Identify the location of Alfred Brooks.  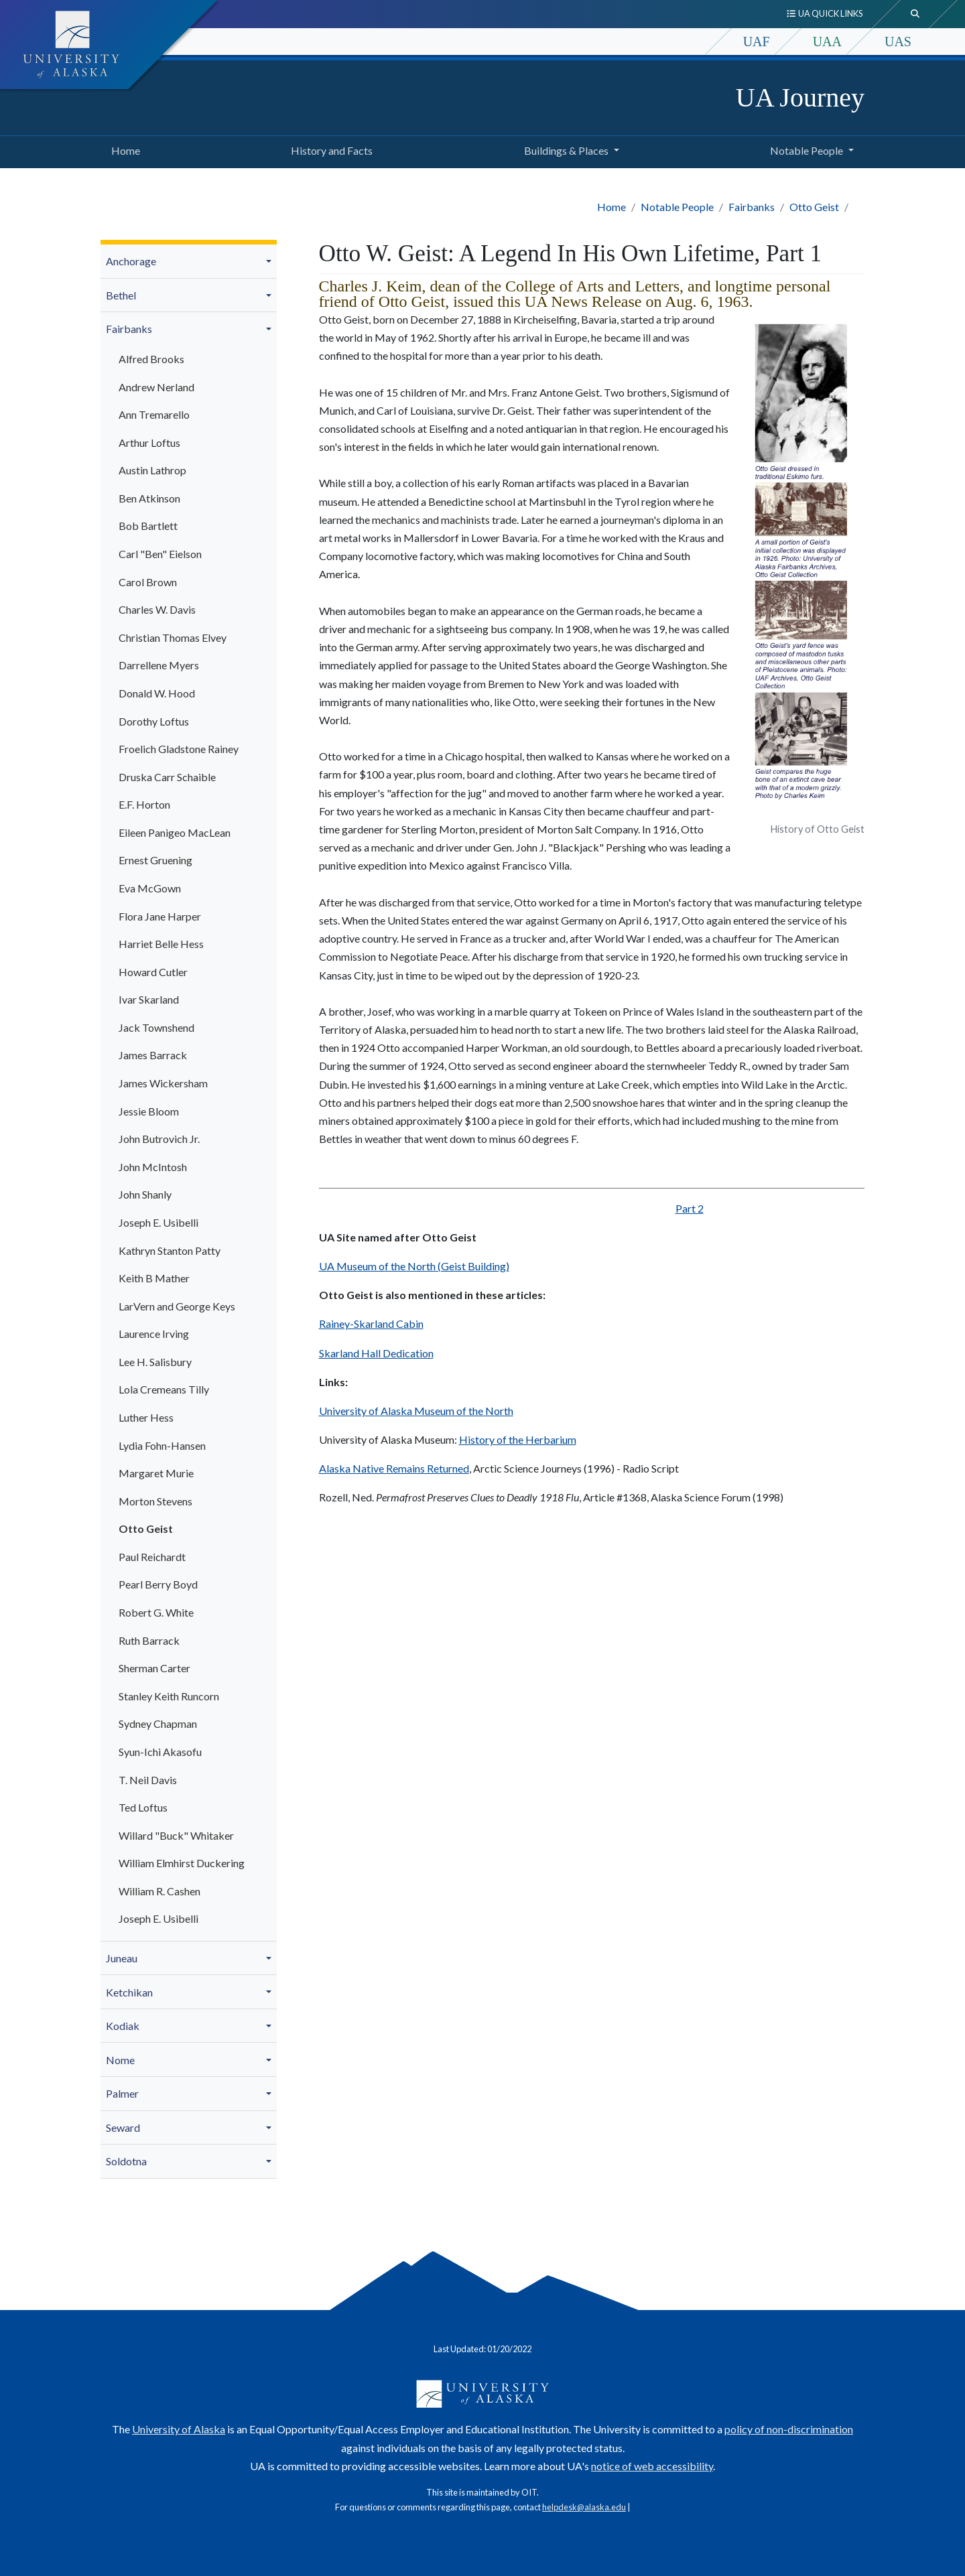
(151, 358).